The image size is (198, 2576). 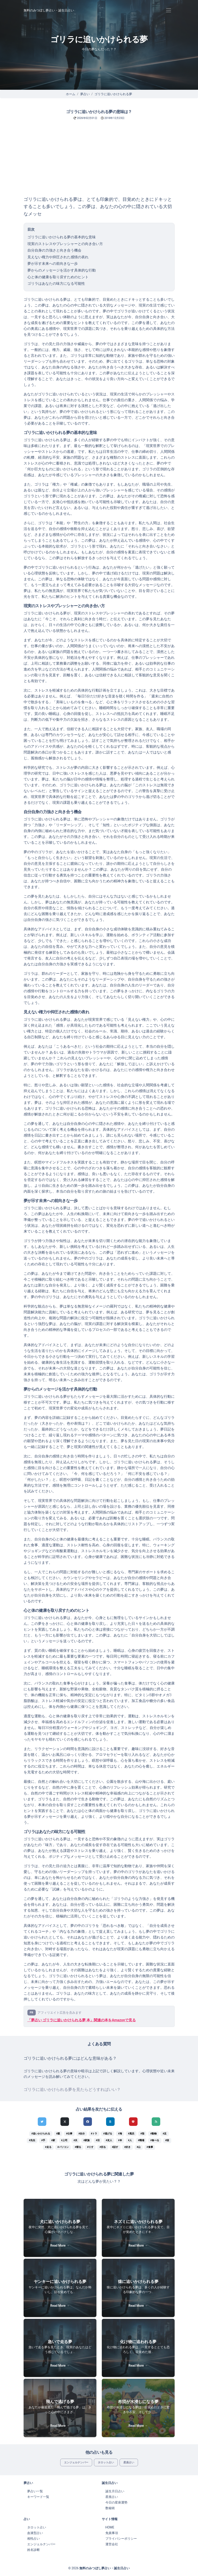 What do you see at coordinates (109, 2527) in the screenshot?
I see `HOME` at bounding box center [109, 2527].